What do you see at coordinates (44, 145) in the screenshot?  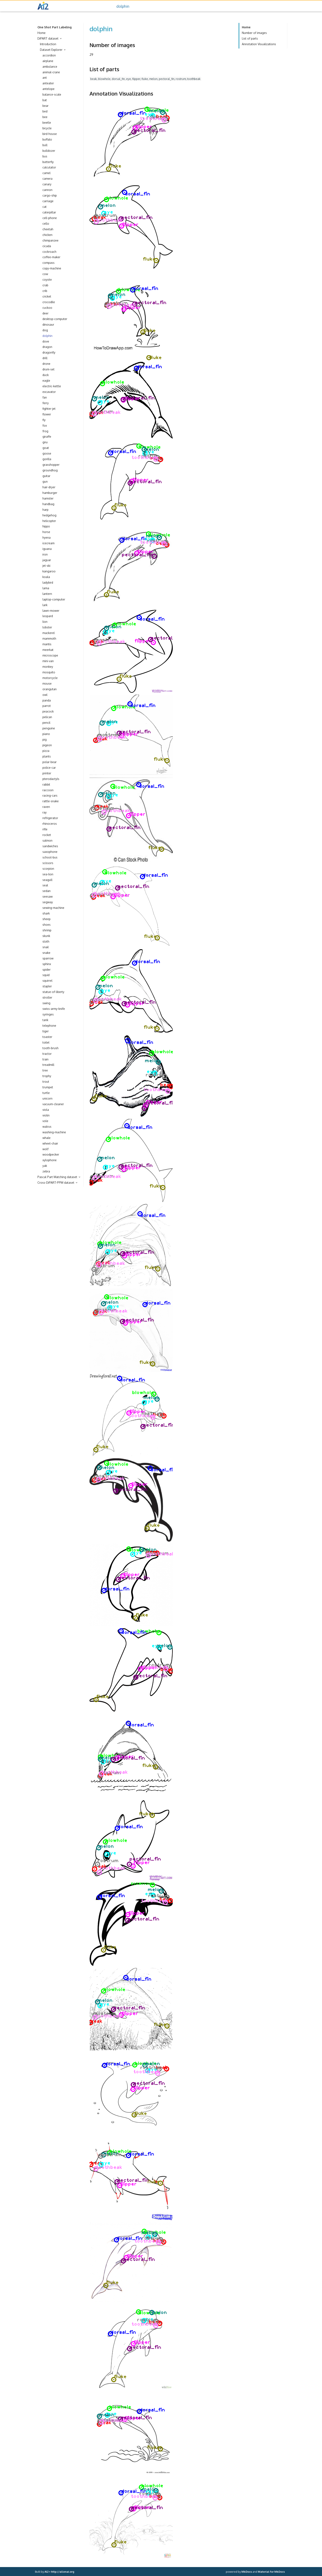 I see `bull` at bounding box center [44, 145].